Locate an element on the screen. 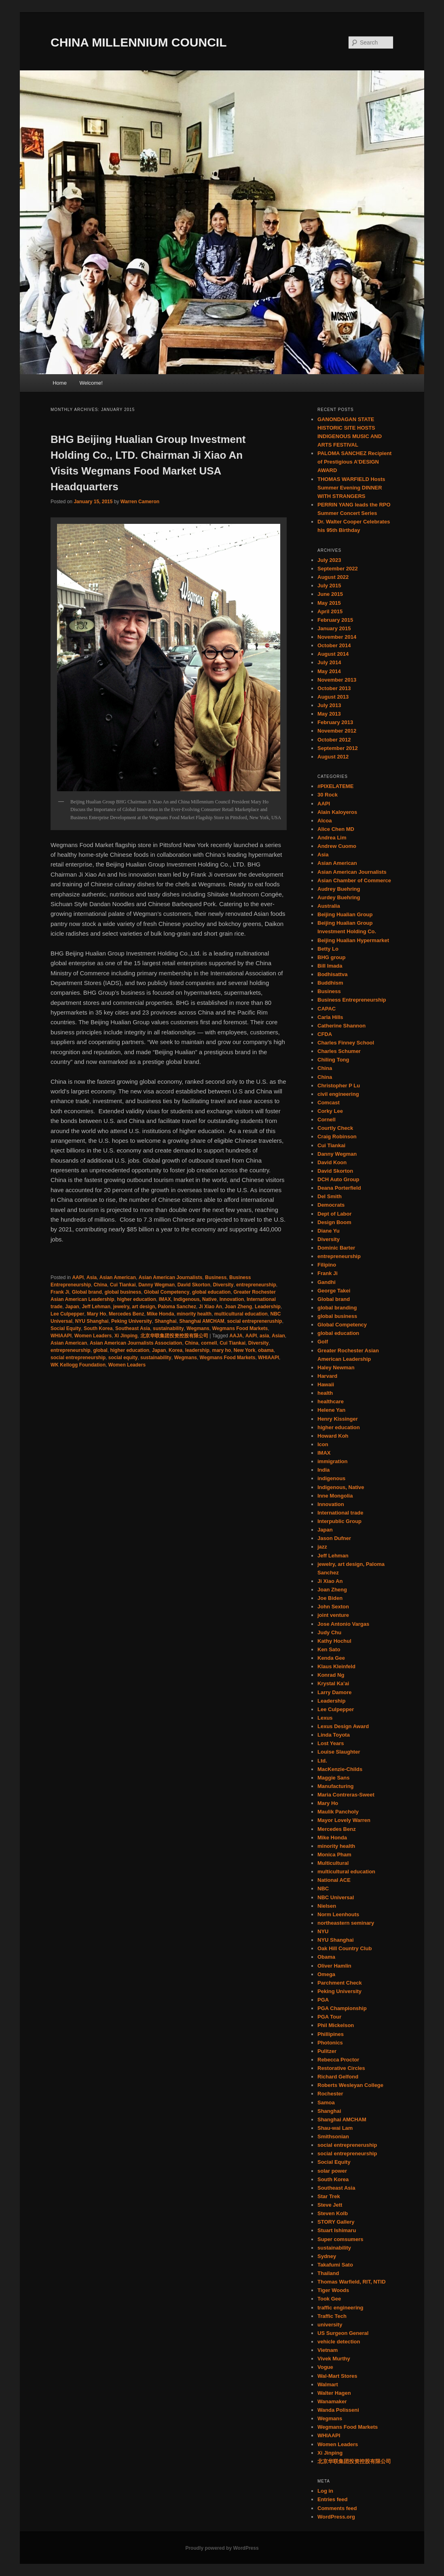 The width and height of the screenshot is (444, 2576). Korea is located at coordinates (175, 1350).